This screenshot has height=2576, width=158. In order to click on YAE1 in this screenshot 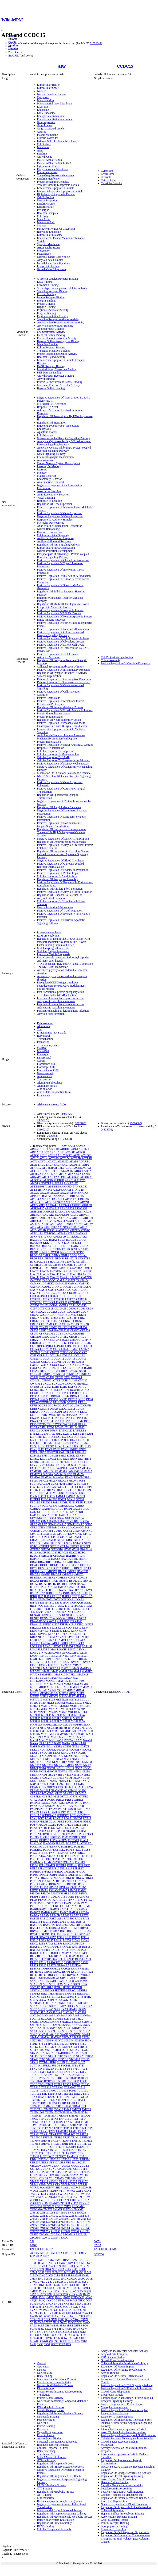, I will do `click(33, 2193)`.